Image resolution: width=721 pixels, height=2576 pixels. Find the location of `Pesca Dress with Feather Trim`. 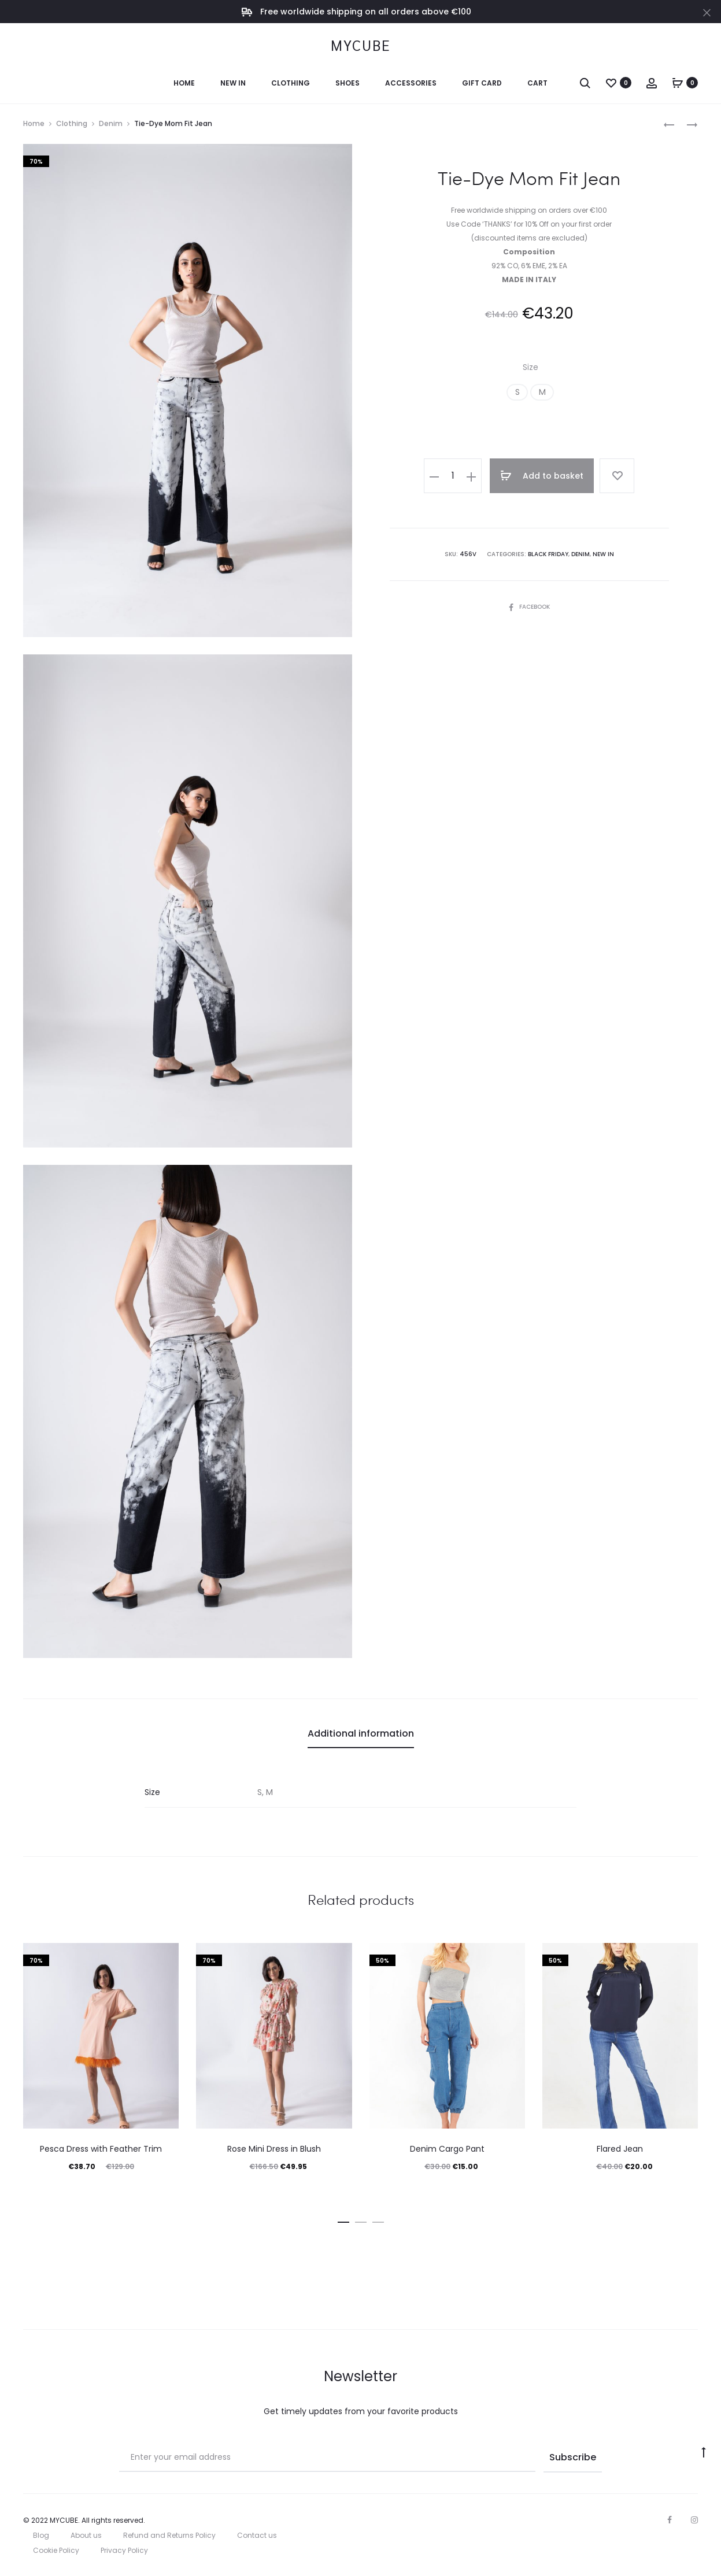

Pesca Dress with Feather Trim is located at coordinates (101, 2149).